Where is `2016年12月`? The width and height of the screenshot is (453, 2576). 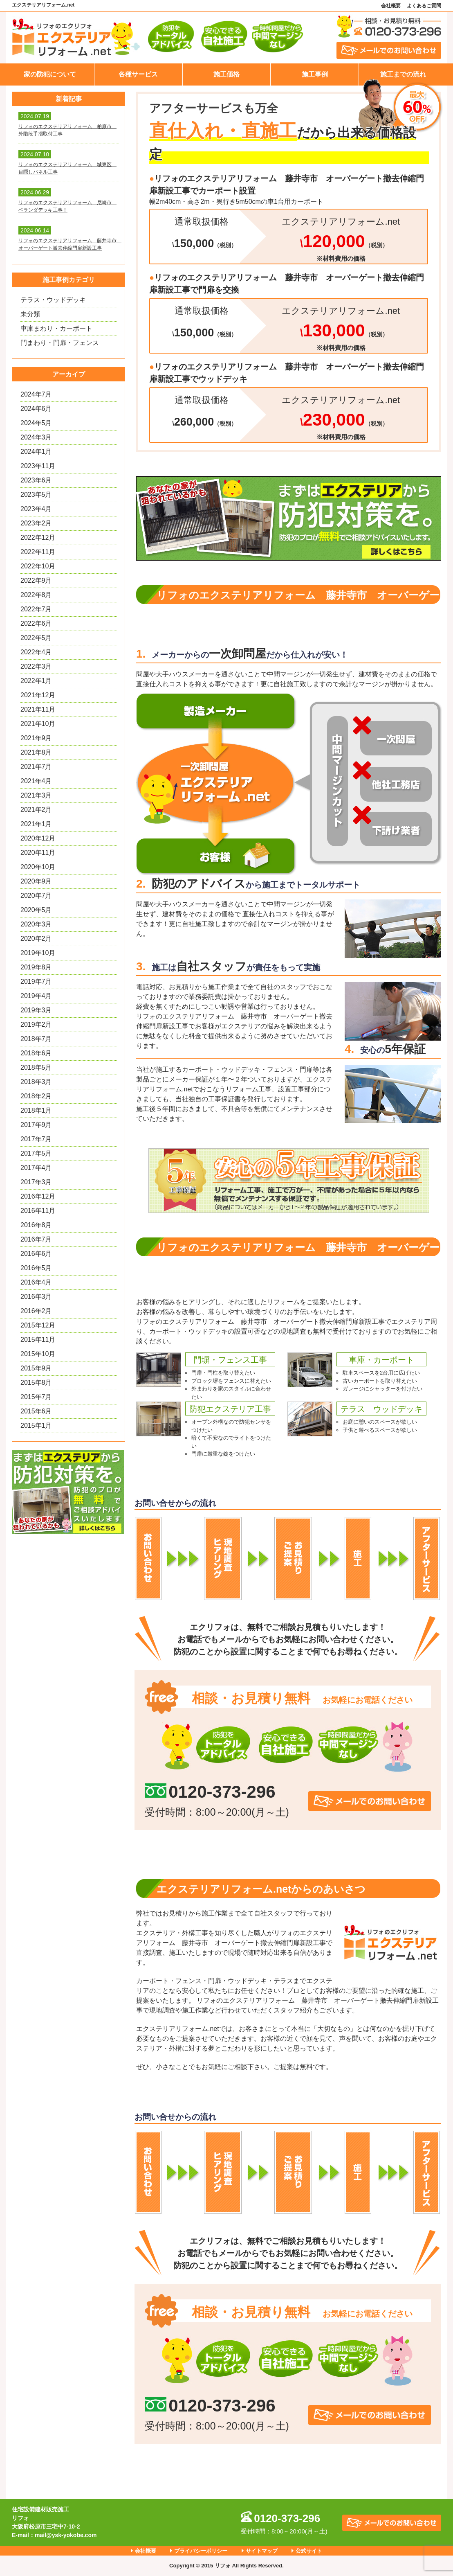
2016年12月 is located at coordinates (37, 1196).